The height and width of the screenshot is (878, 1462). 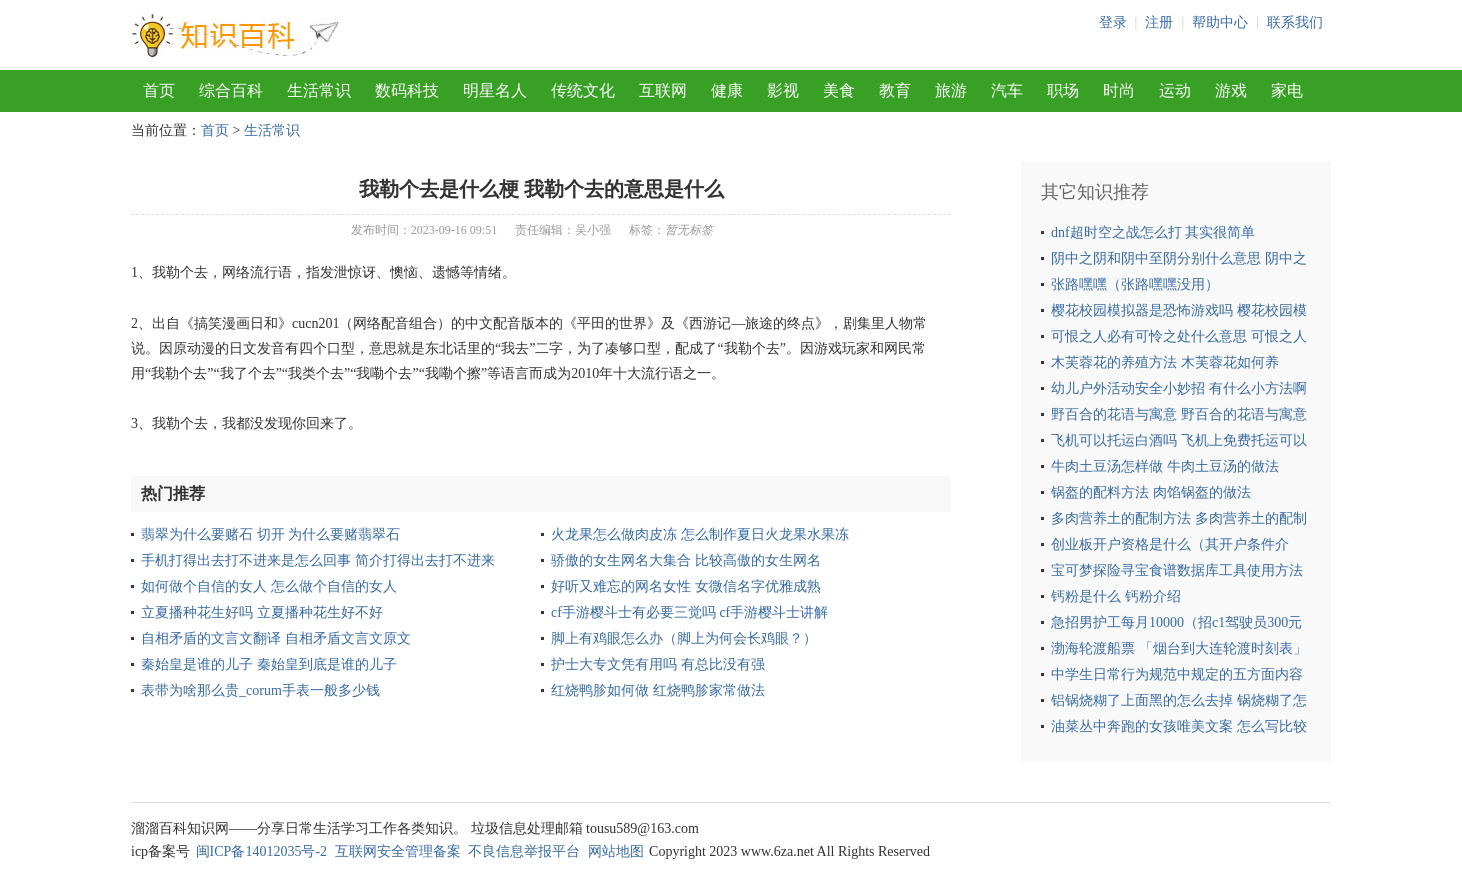 I want to click on 秦始皇是谁的儿子 秦始皇到底是谁的儿子, so click(x=269, y=664).